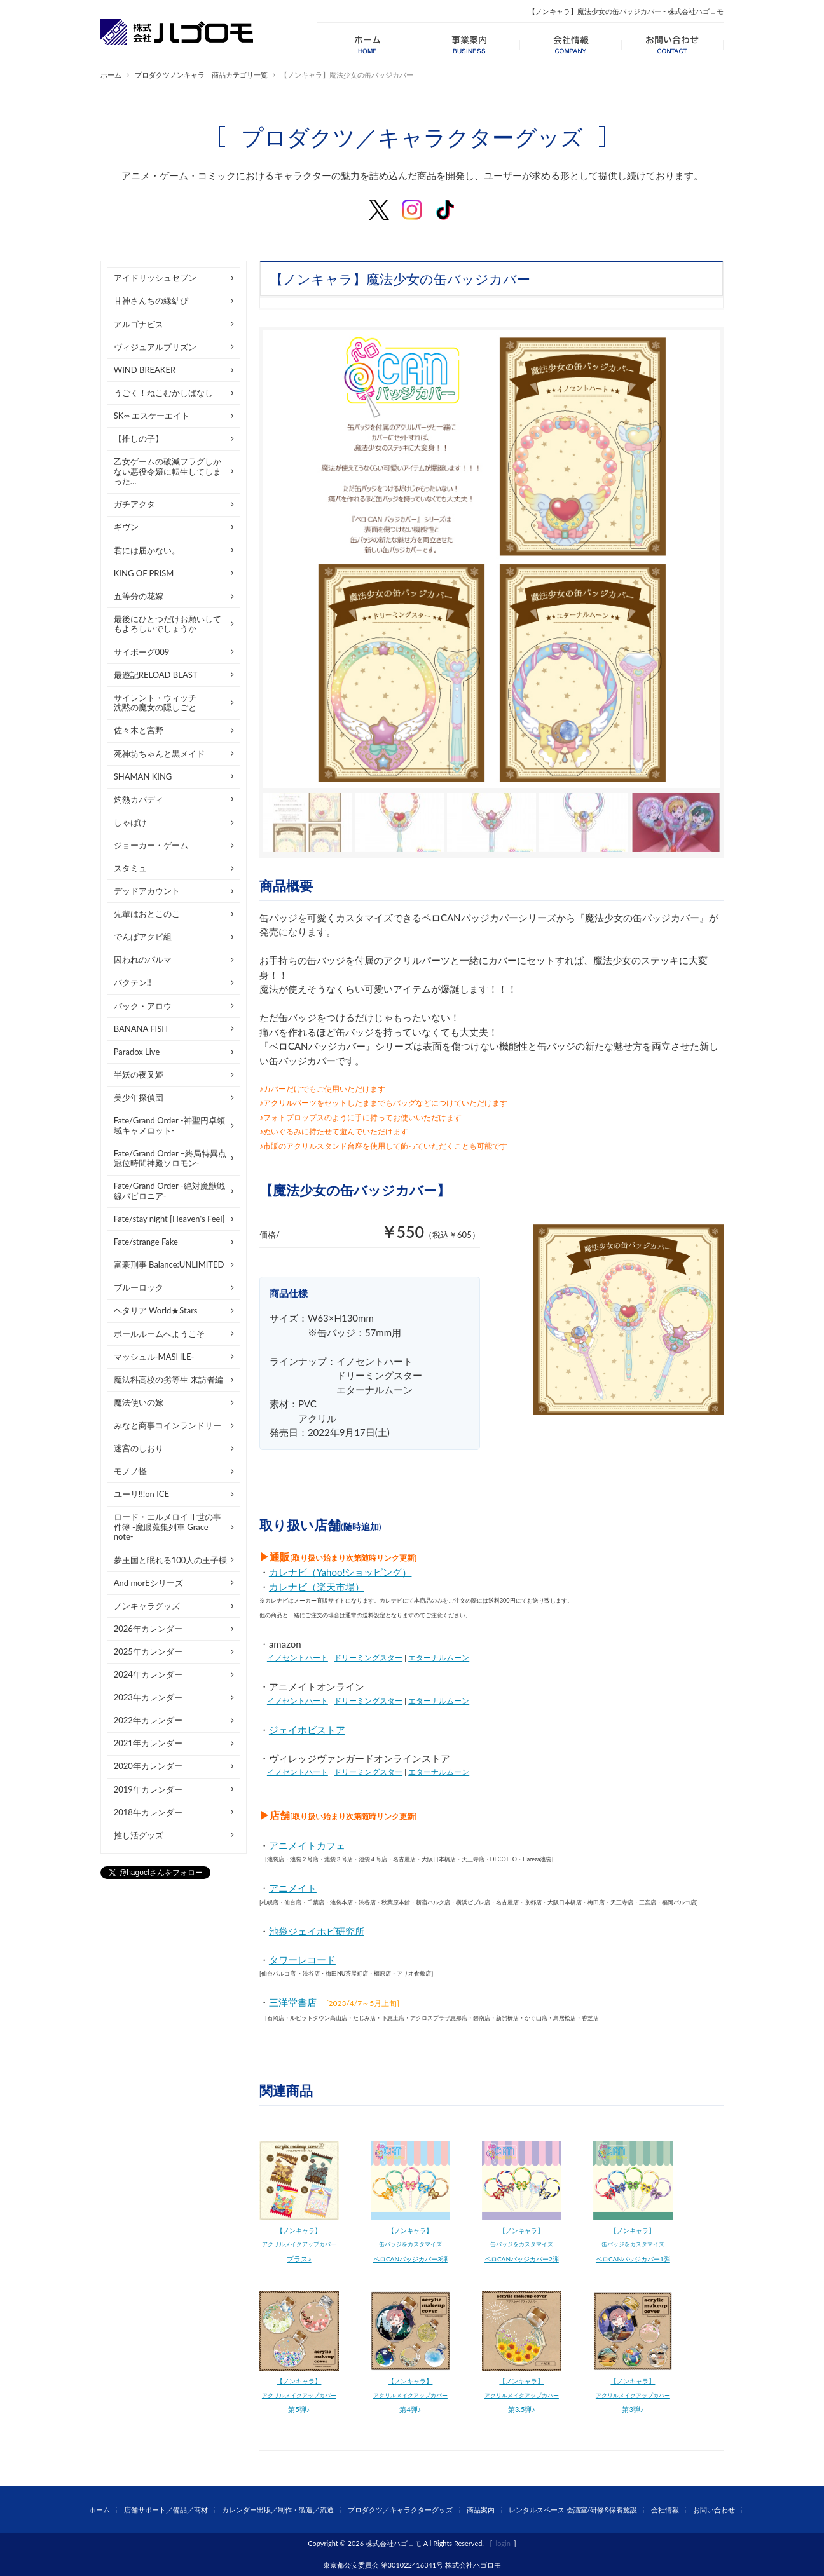 The height and width of the screenshot is (2576, 824). What do you see at coordinates (155, 278) in the screenshot?
I see `アイドリッシュセブン` at bounding box center [155, 278].